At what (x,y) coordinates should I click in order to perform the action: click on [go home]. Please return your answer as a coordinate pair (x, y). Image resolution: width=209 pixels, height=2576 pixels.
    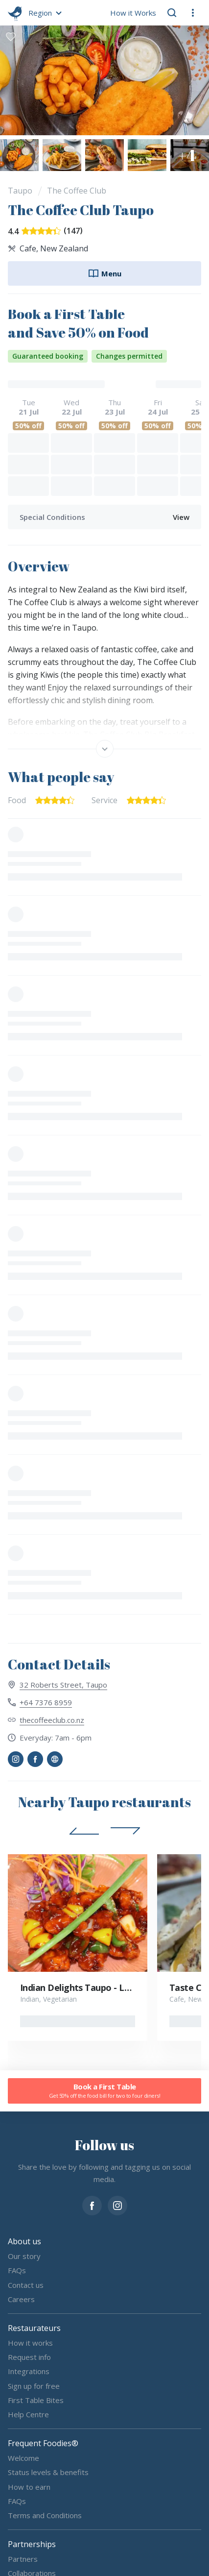
    Looking at the image, I should click on (15, 12).